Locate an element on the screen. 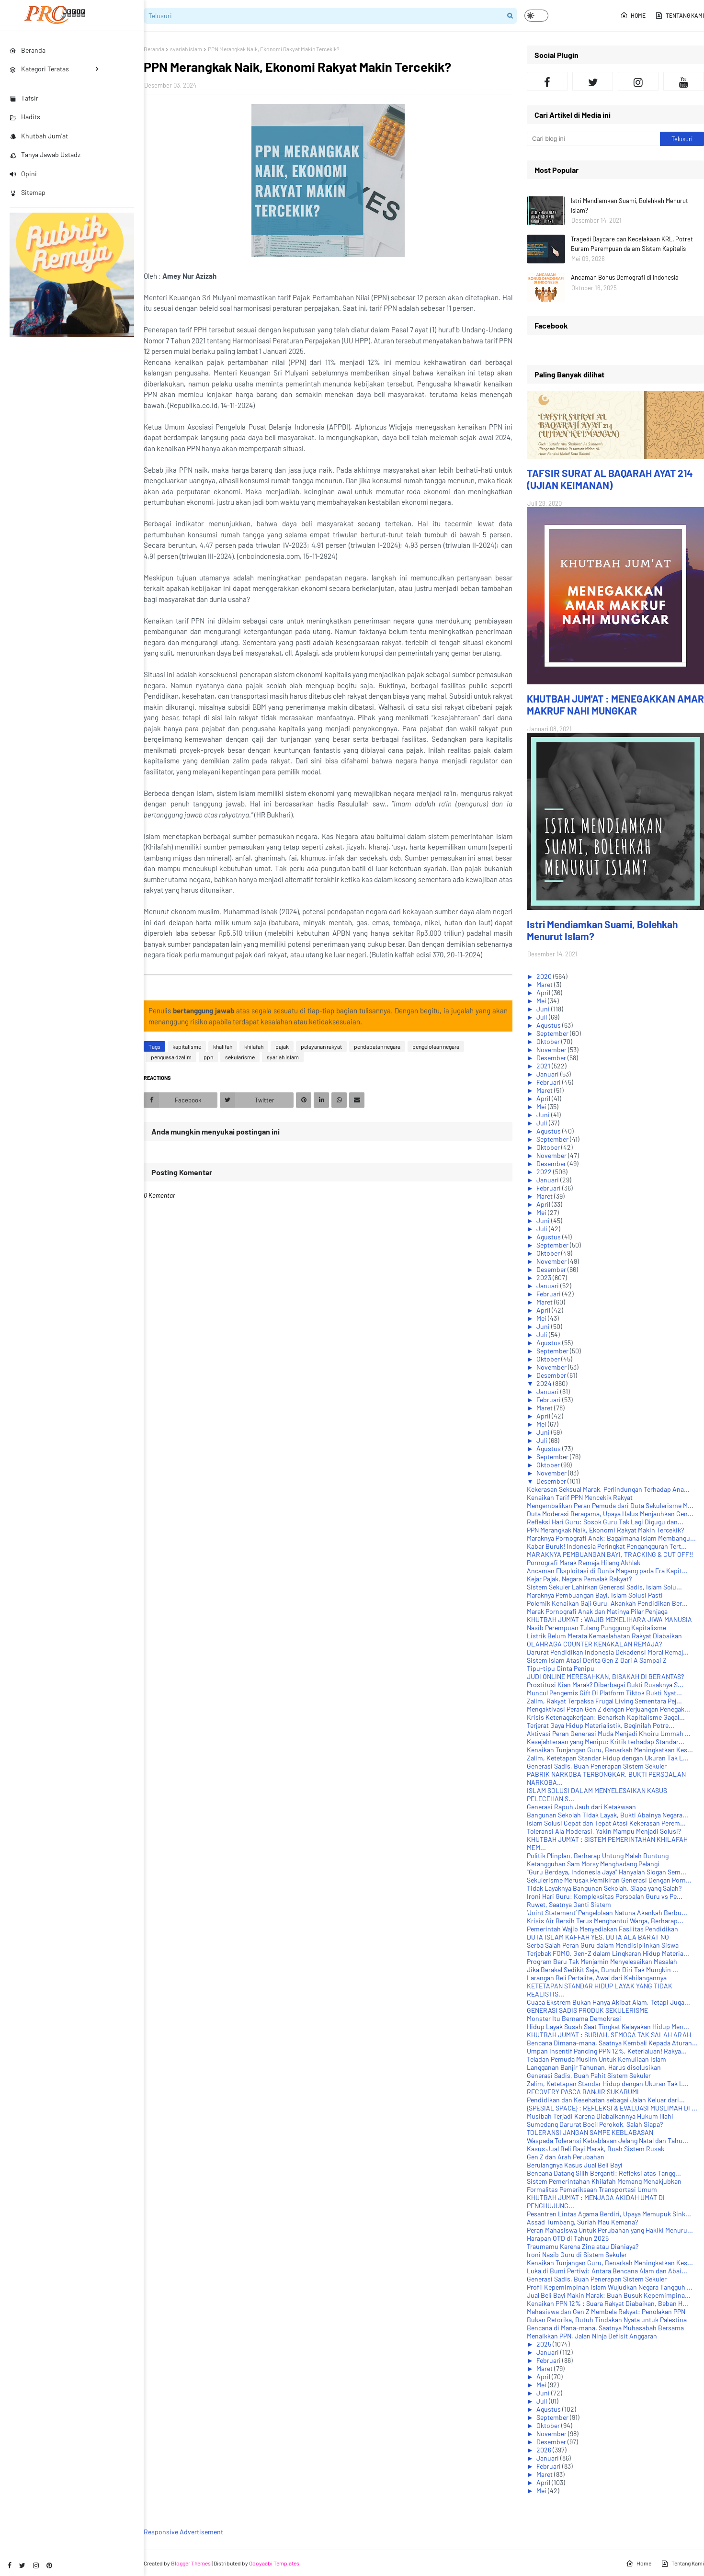 This screenshot has height=2576, width=704. Umpan Insentif Pancing PPN 12%, Keterlaluan! Rakya... is located at coordinates (607, 2051).